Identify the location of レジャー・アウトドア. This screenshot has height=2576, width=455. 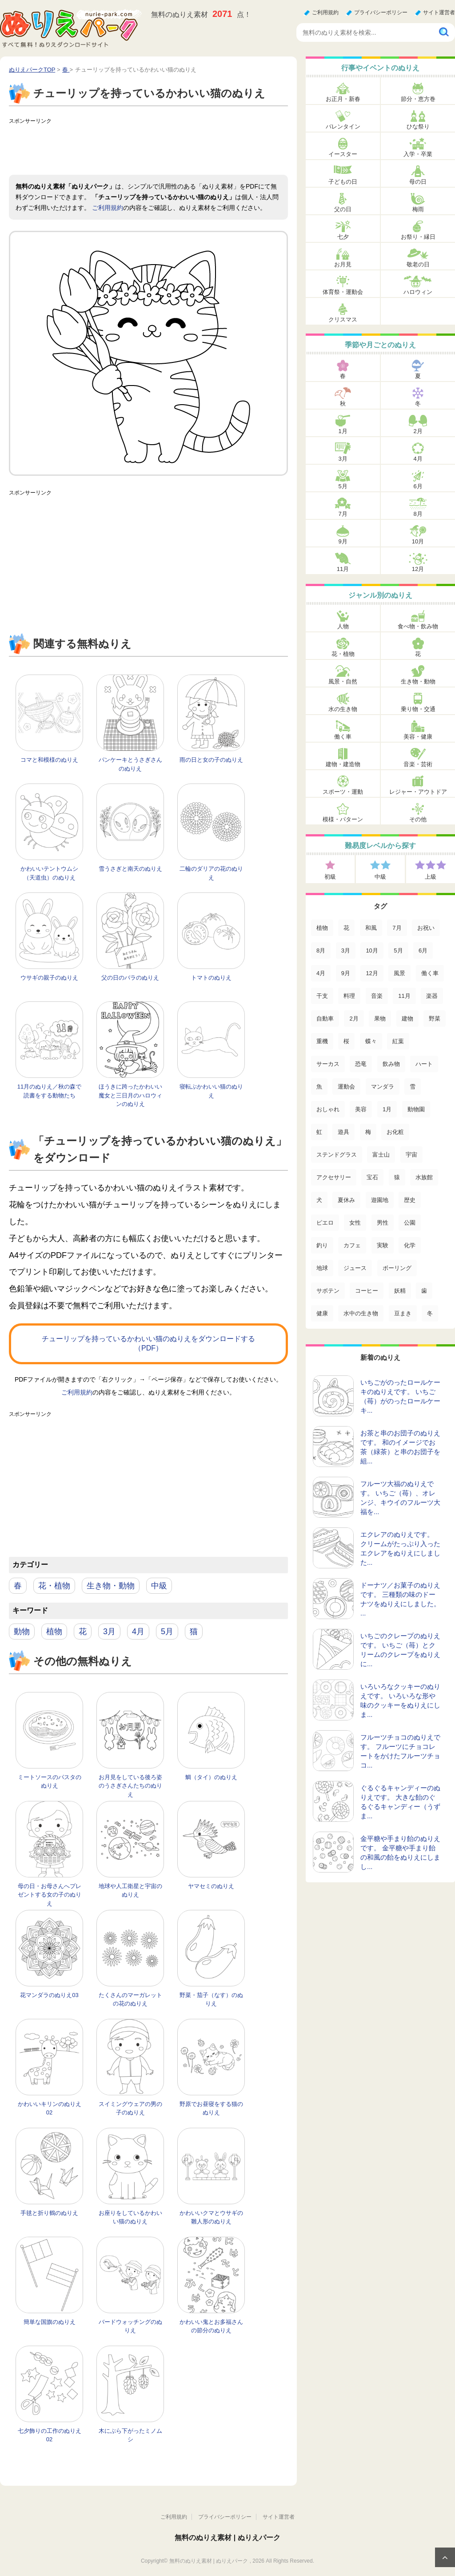
(418, 791).